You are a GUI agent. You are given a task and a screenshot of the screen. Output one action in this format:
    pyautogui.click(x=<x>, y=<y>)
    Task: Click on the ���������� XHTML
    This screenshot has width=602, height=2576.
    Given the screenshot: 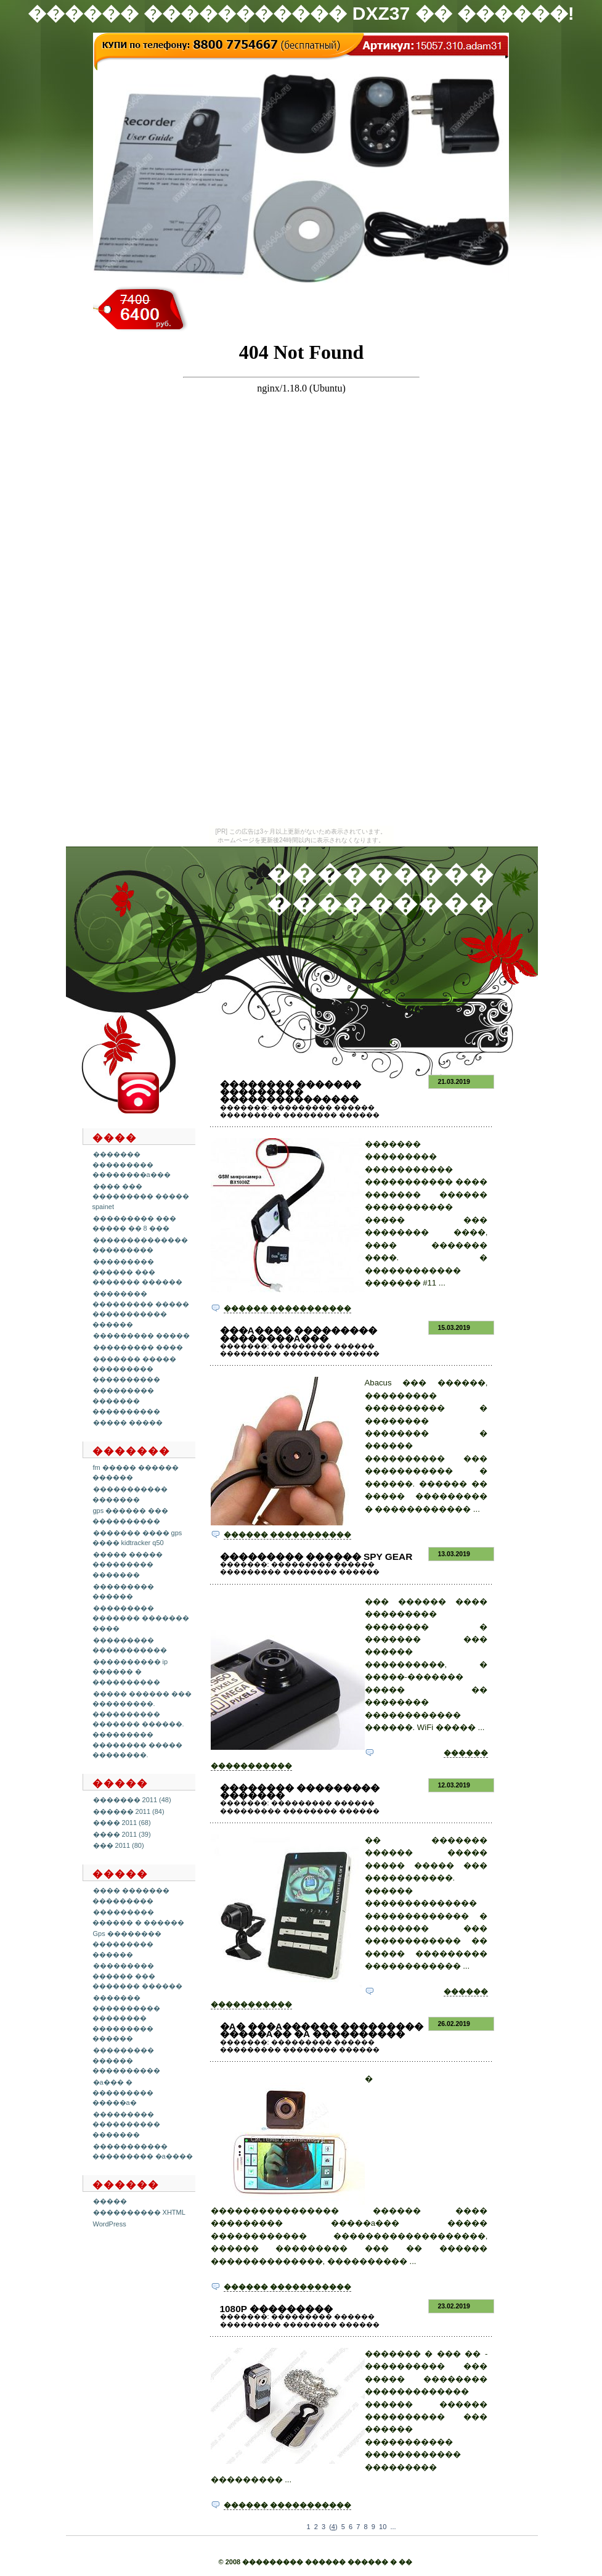 What is the action you would take?
    pyautogui.click(x=139, y=2212)
    